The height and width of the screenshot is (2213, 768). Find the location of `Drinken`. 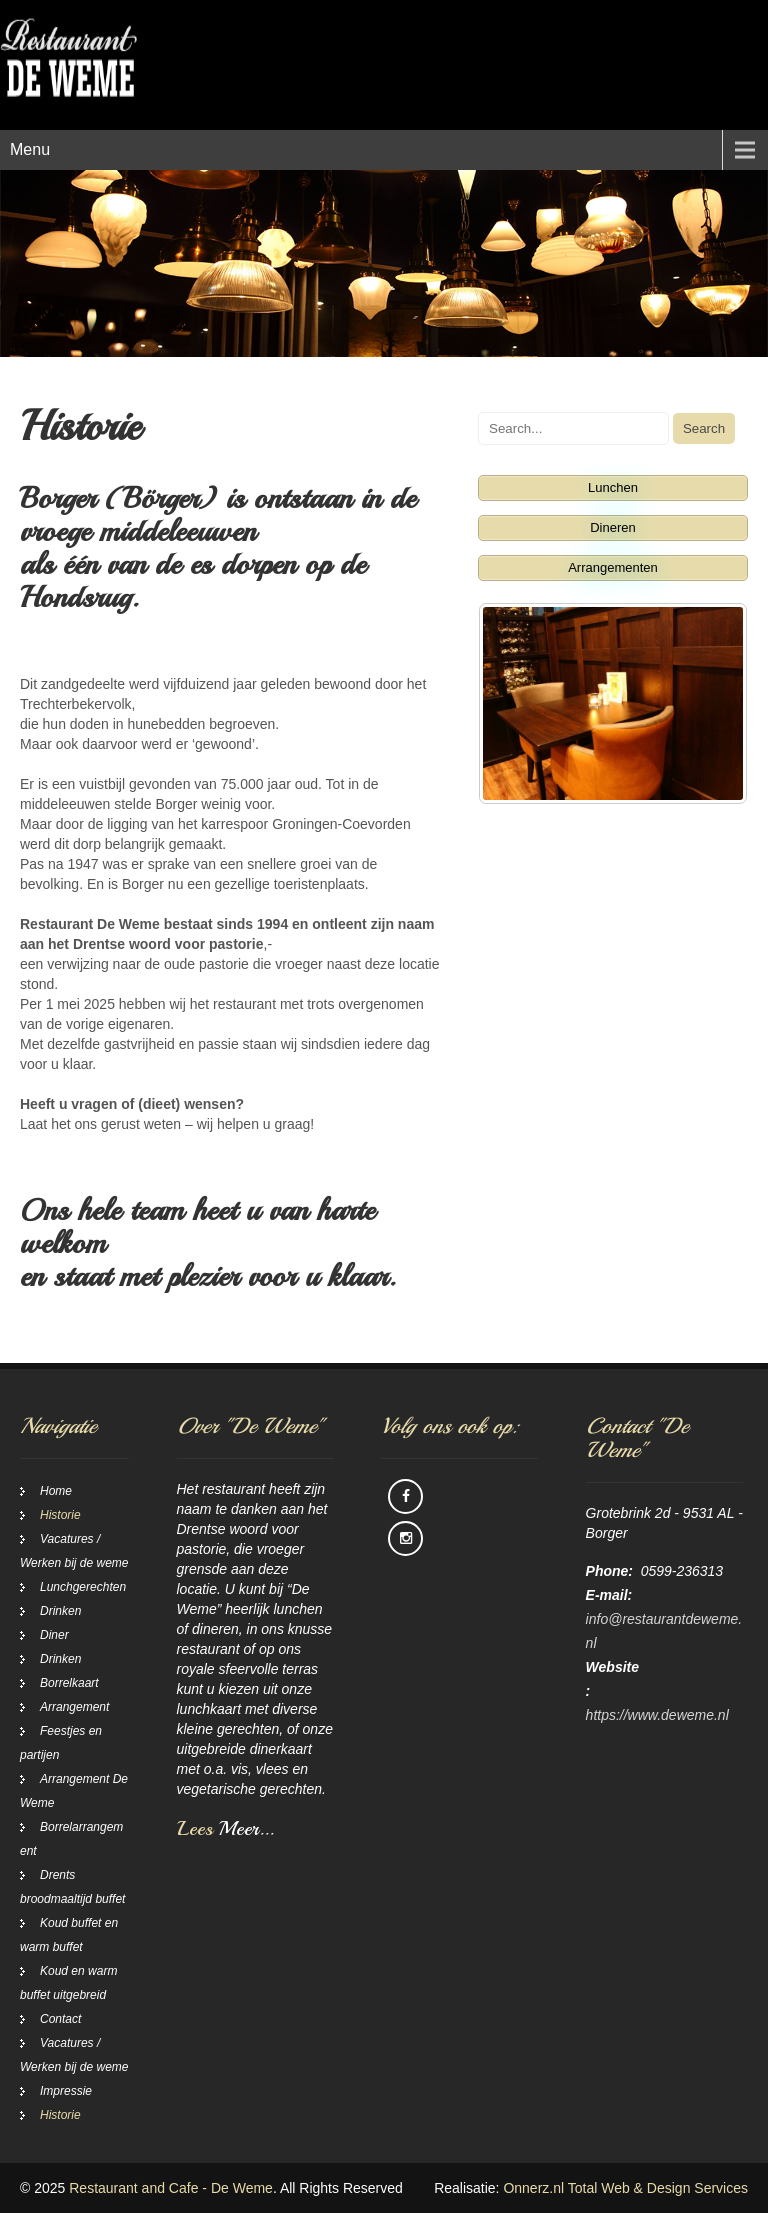

Drinken is located at coordinates (60, 1611).